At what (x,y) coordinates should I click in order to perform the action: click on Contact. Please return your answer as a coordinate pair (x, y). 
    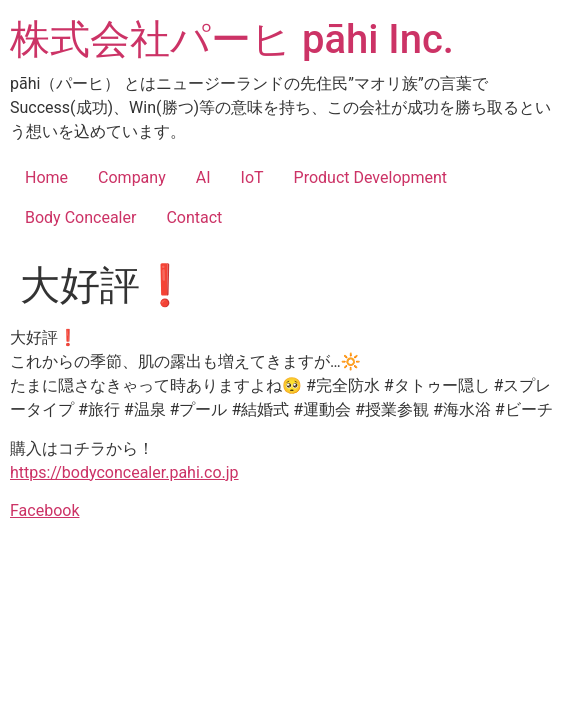
    Looking at the image, I should click on (194, 217).